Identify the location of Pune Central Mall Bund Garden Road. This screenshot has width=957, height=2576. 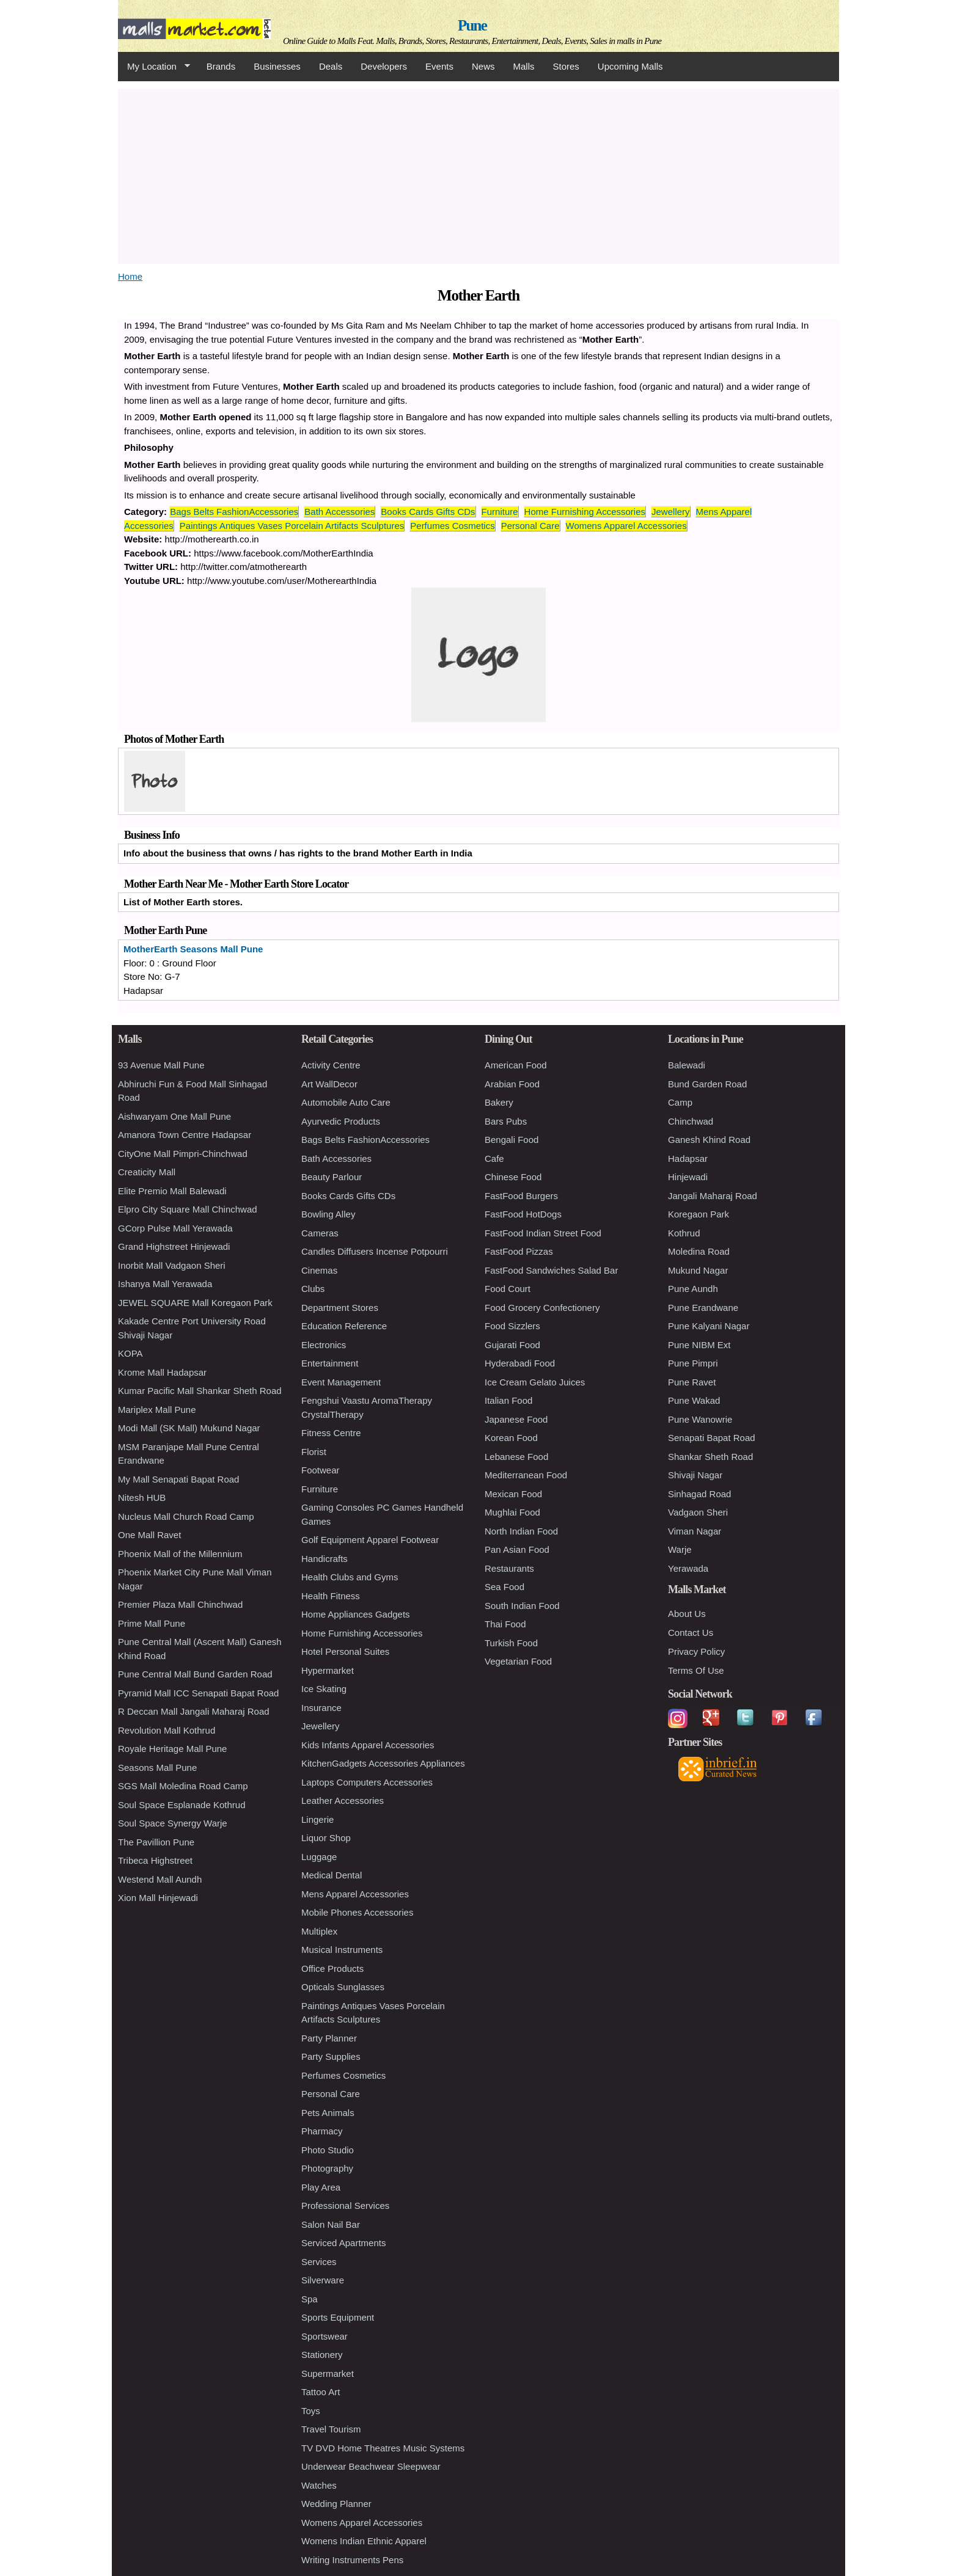
(195, 1674).